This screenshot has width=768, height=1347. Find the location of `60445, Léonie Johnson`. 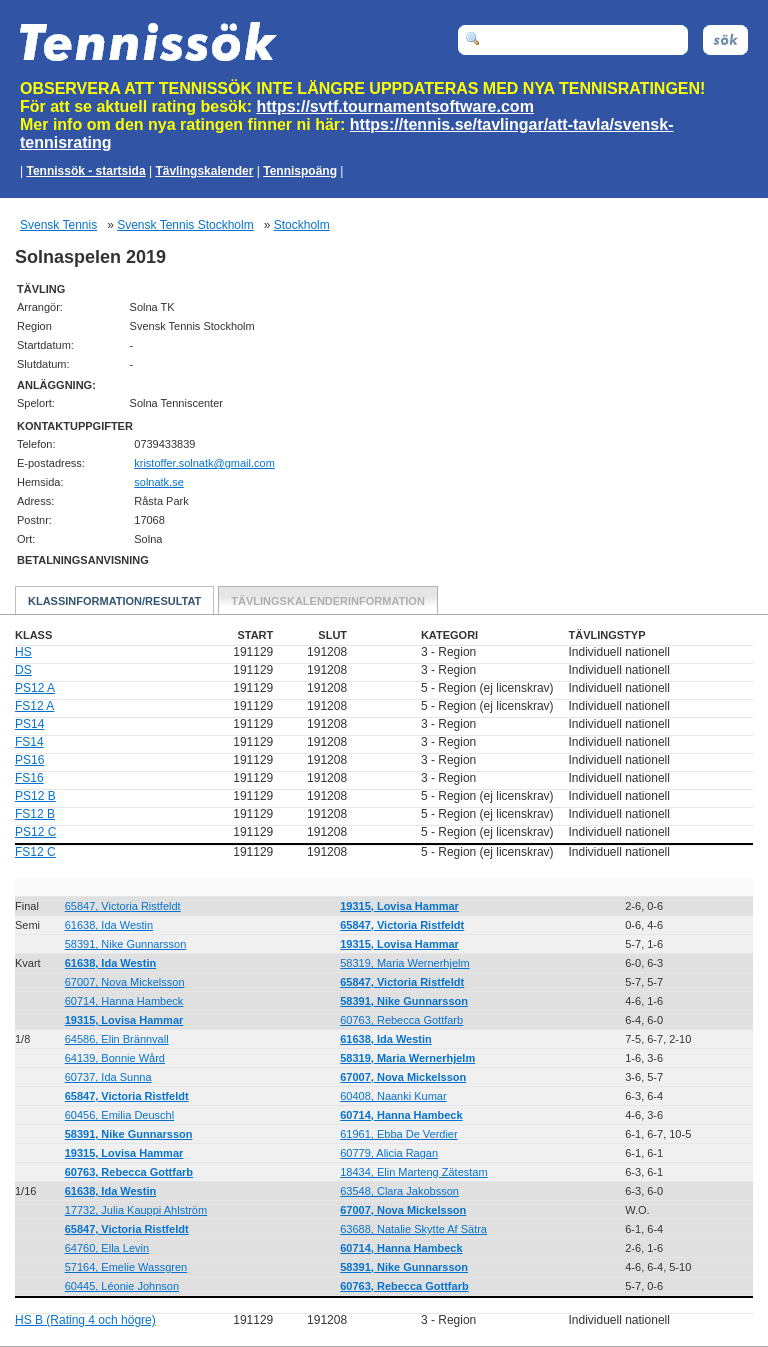

60445, Léonie Johnson is located at coordinates (122, 1286).